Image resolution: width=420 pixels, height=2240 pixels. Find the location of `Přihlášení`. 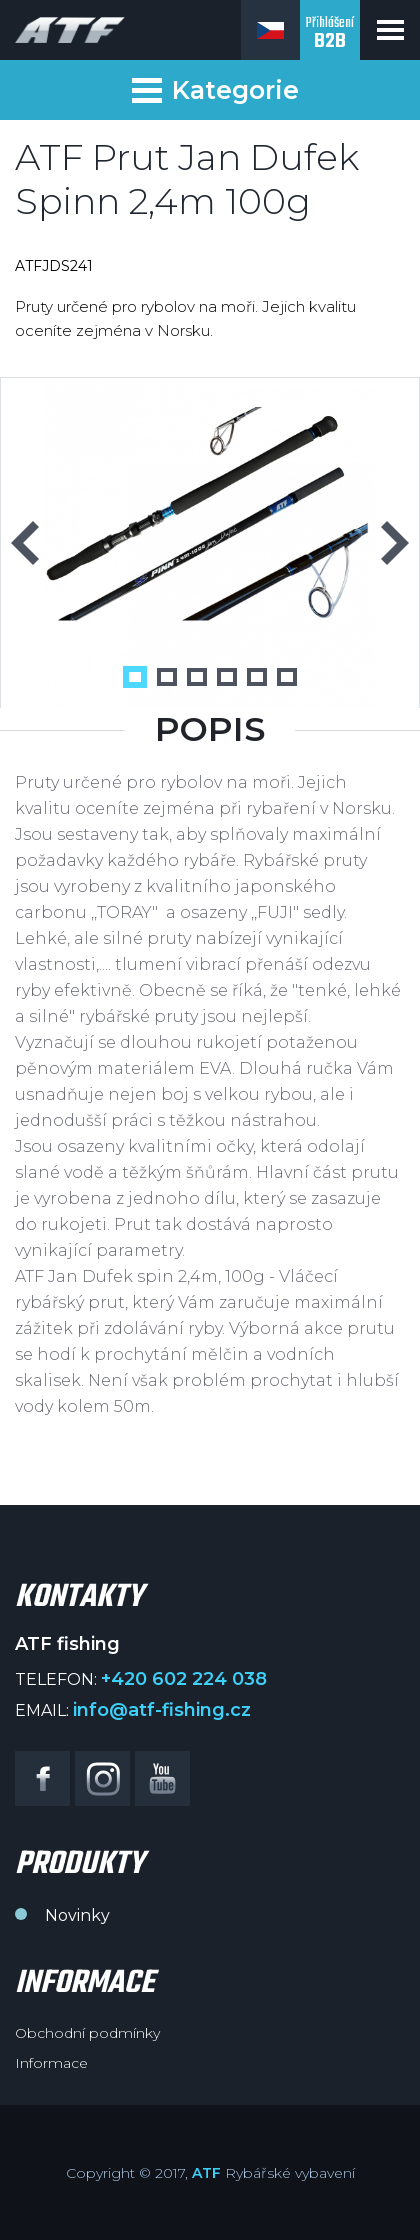

Přihlášení is located at coordinates (330, 34).